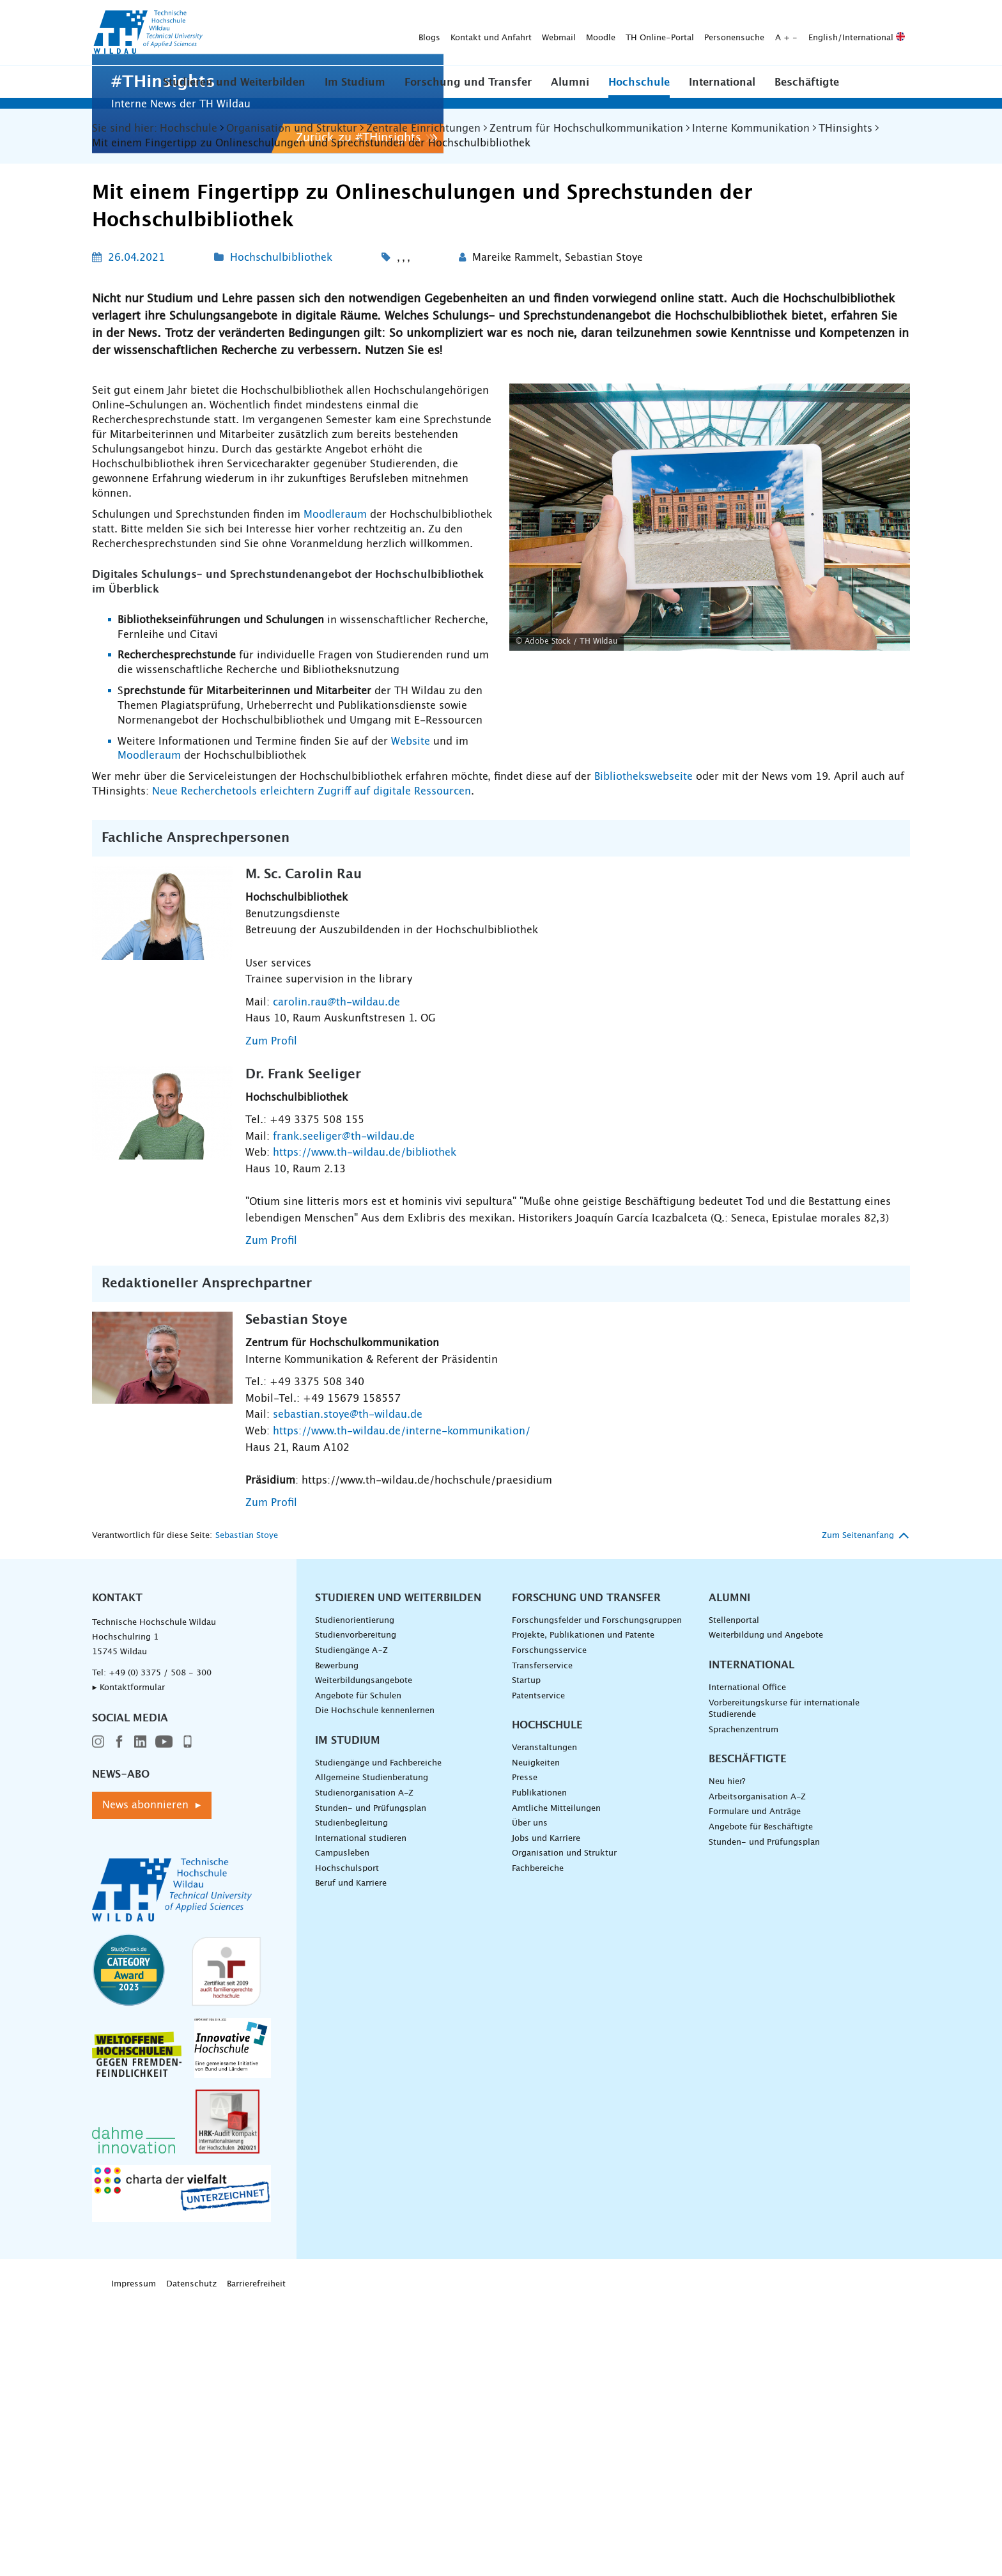 This screenshot has height=2576, width=1002. I want to click on Studiengänge und Fachbereiche, so click(378, 2039).